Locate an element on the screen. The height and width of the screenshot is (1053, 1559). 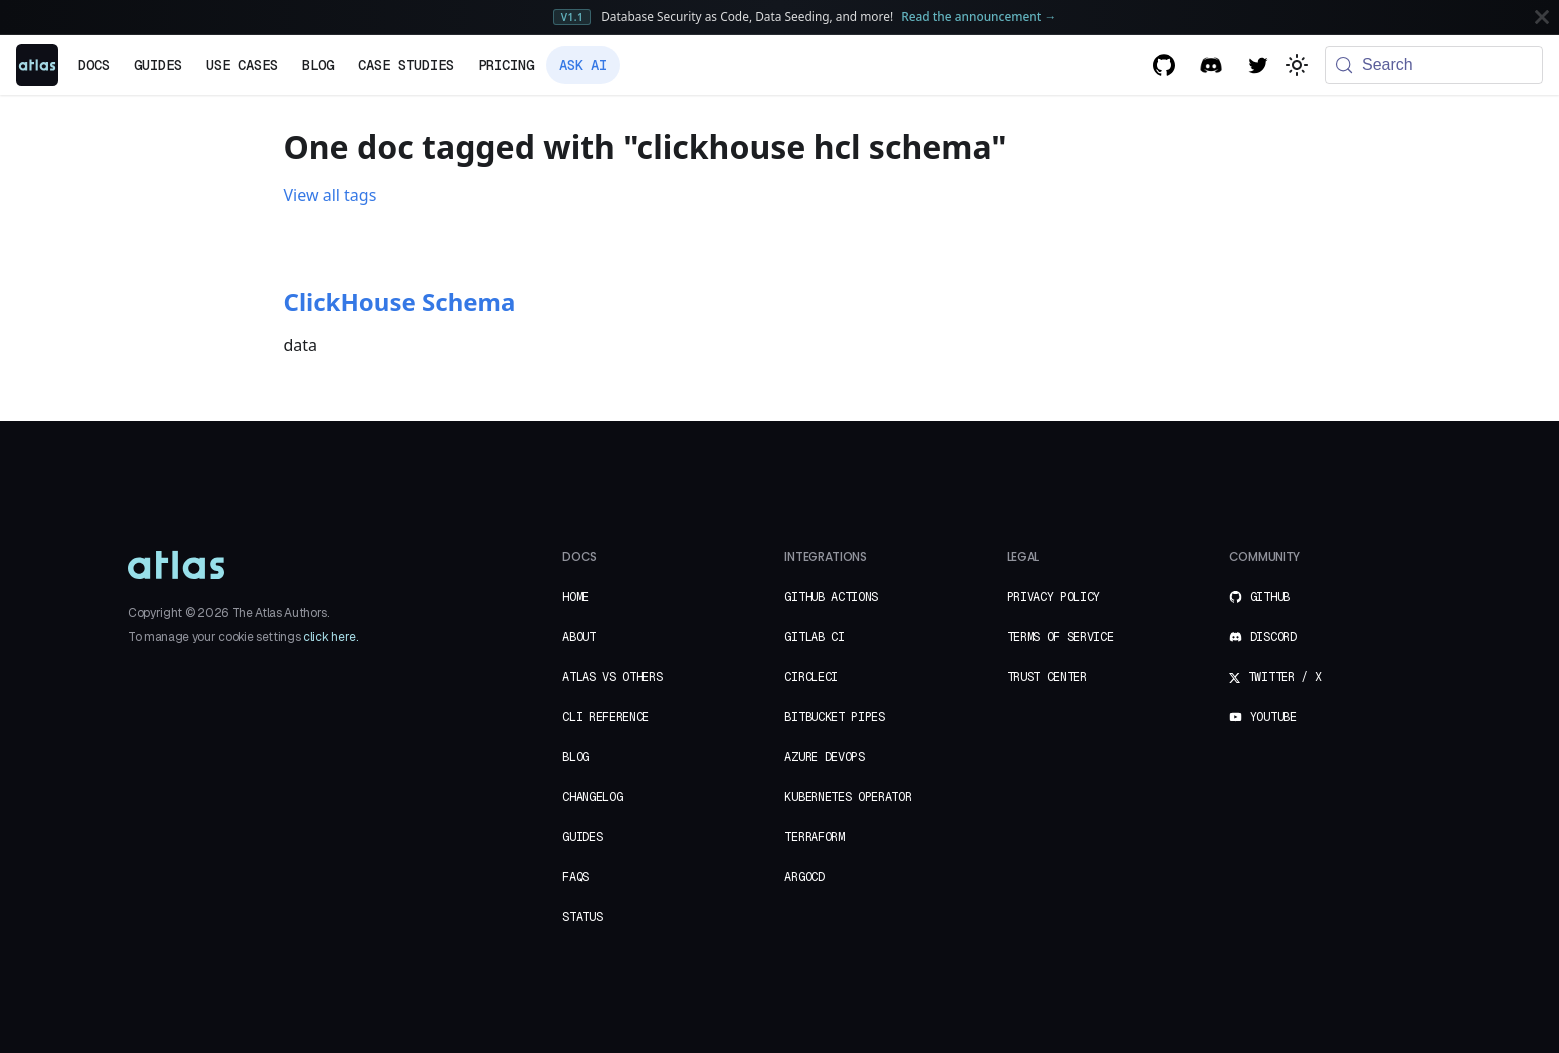
[Search (Meta+k)] is located at coordinates (1434, 65).